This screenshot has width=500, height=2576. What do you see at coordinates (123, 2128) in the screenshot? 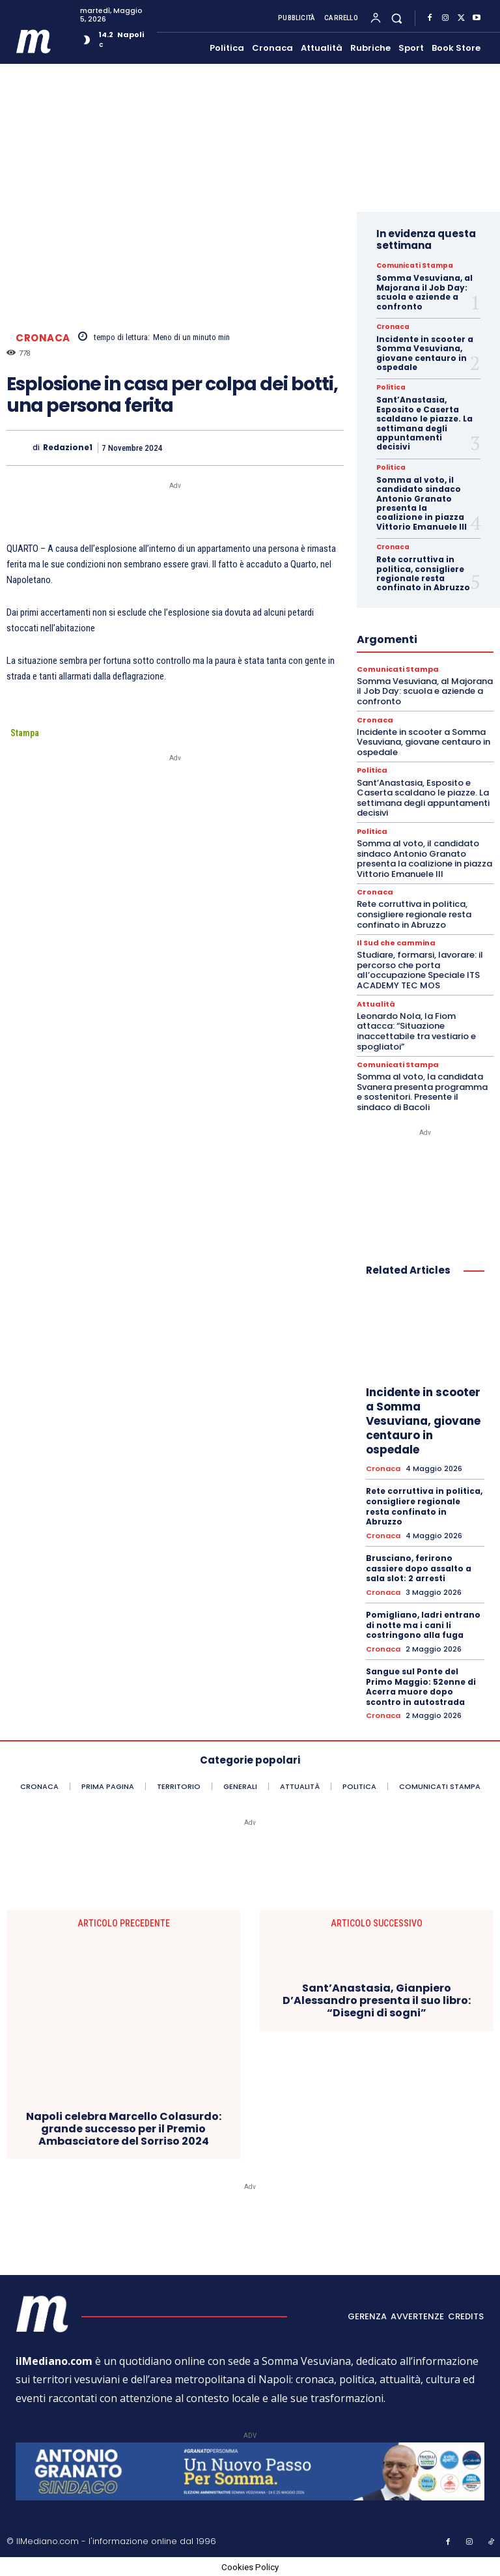
I see `Napoli celebra Marcello Colasurdo: grande successo per il Premio Ambasciatore del Sorriso 2024` at bounding box center [123, 2128].